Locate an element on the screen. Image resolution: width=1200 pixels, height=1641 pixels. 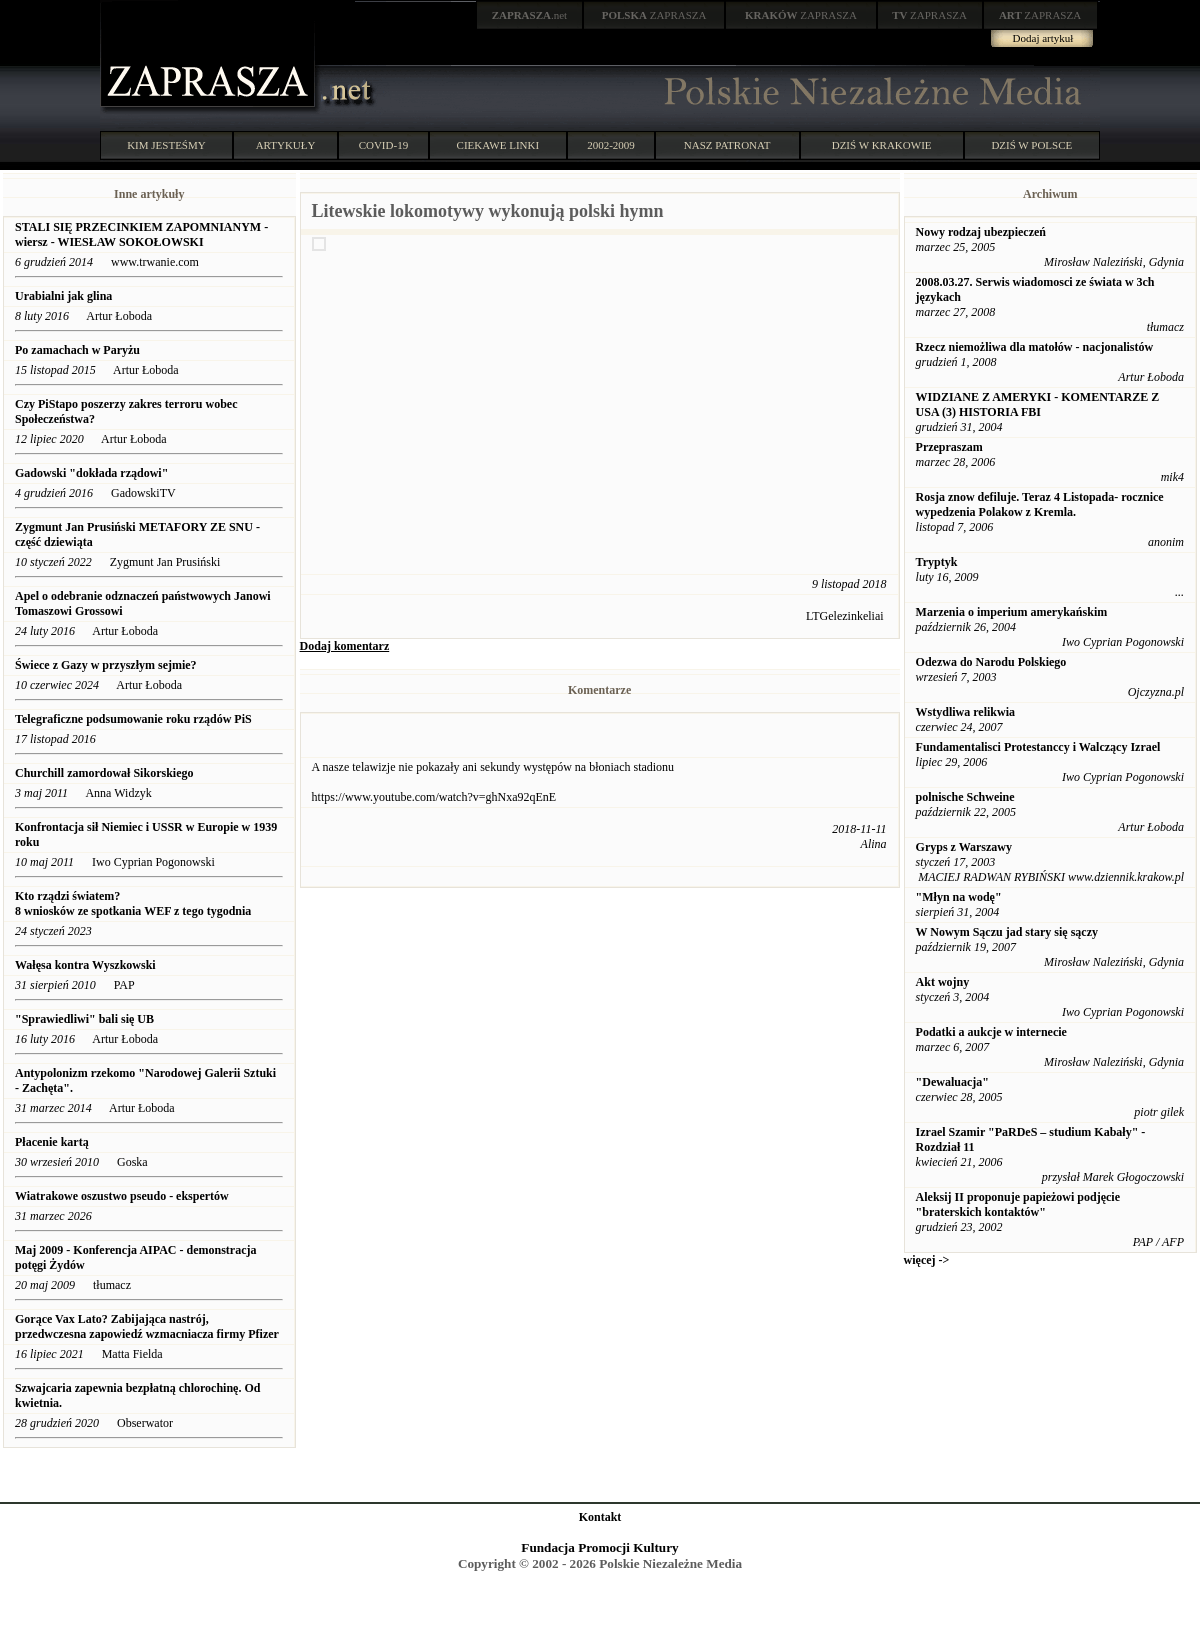
polnische Schweine is located at coordinates (965, 797).